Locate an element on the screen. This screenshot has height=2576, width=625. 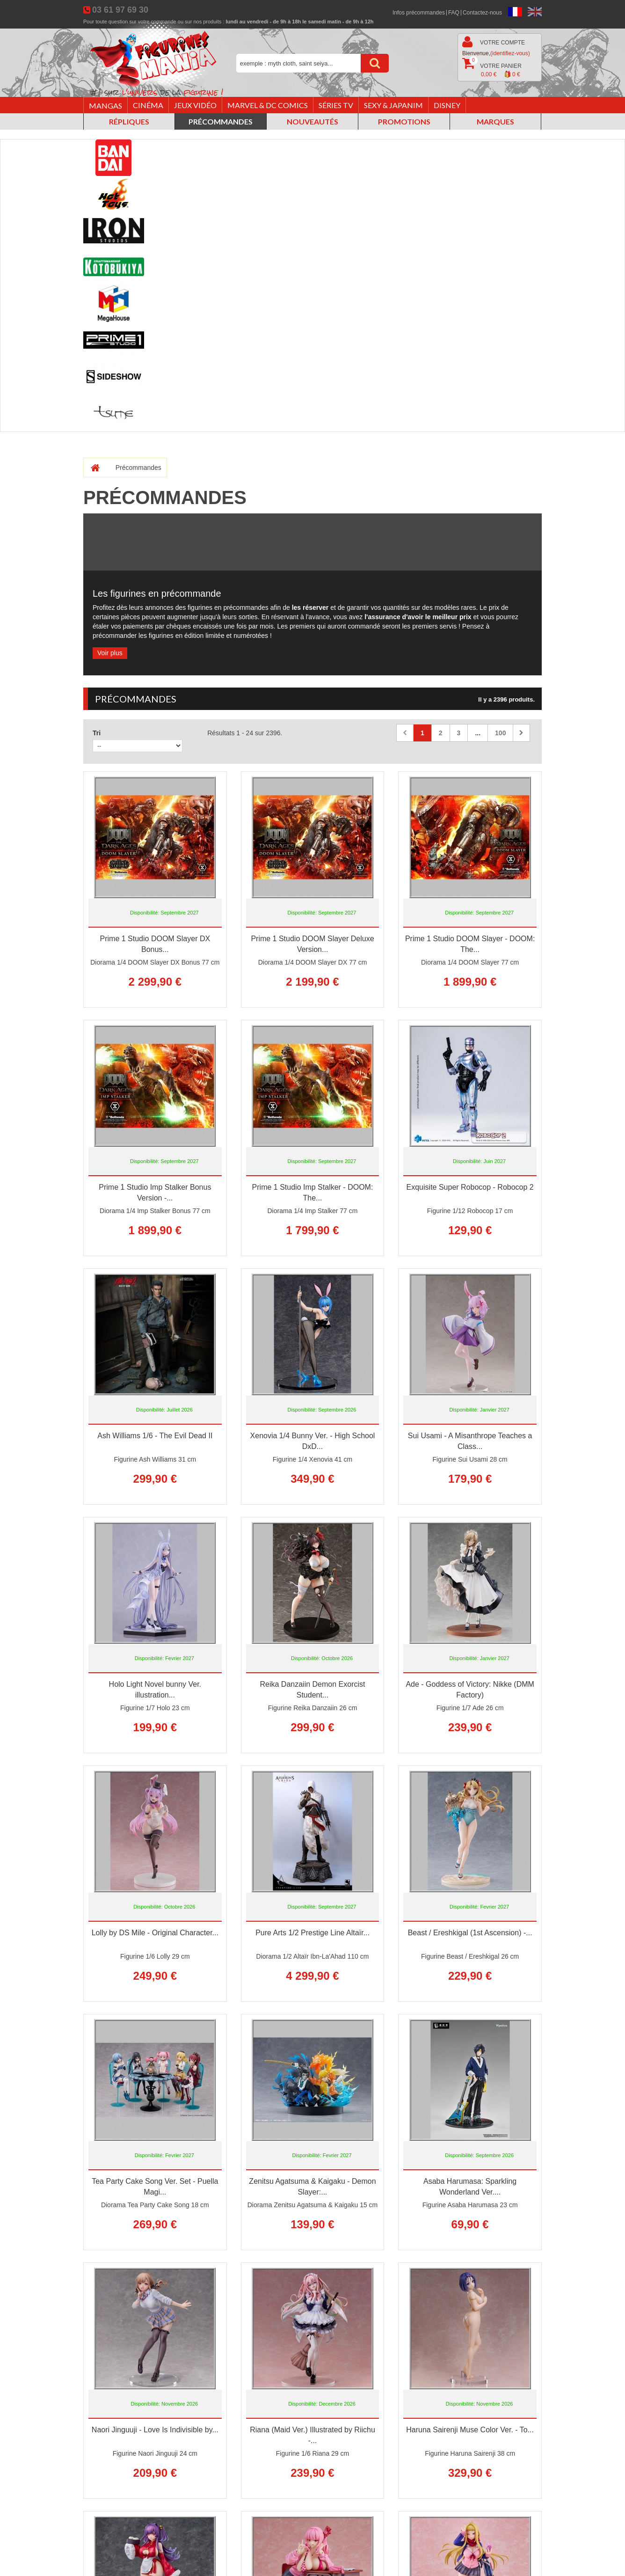
Lolly by DS Mile - Original Character... is located at coordinates (155, 1933).